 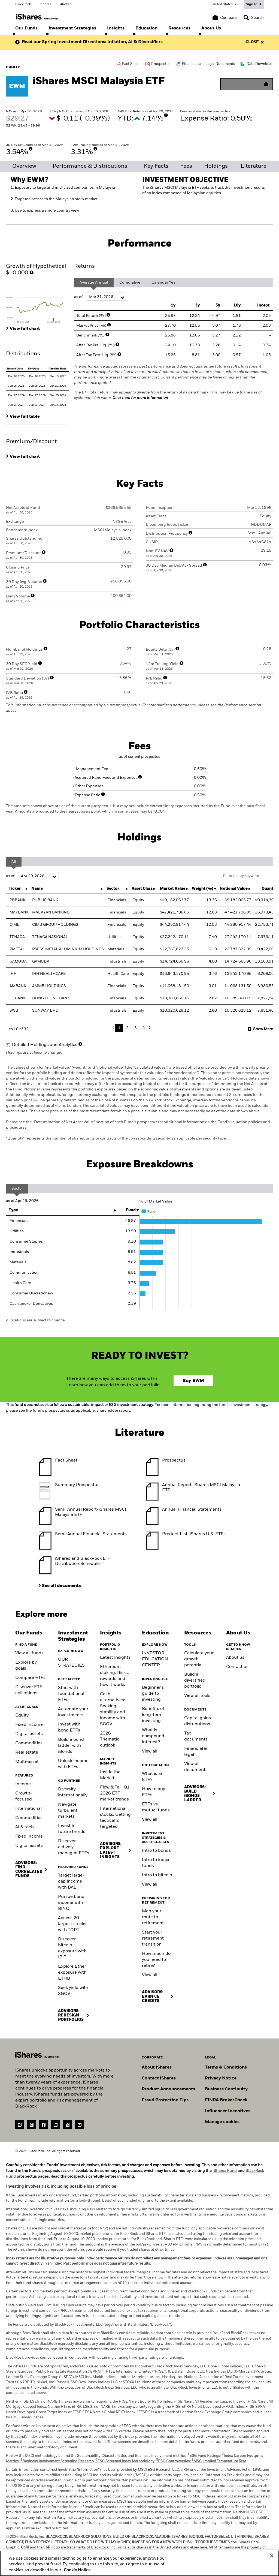 What do you see at coordinates (199, 1659) in the screenshot?
I see `Calculate your growth potential` at bounding box center [199, 1659].